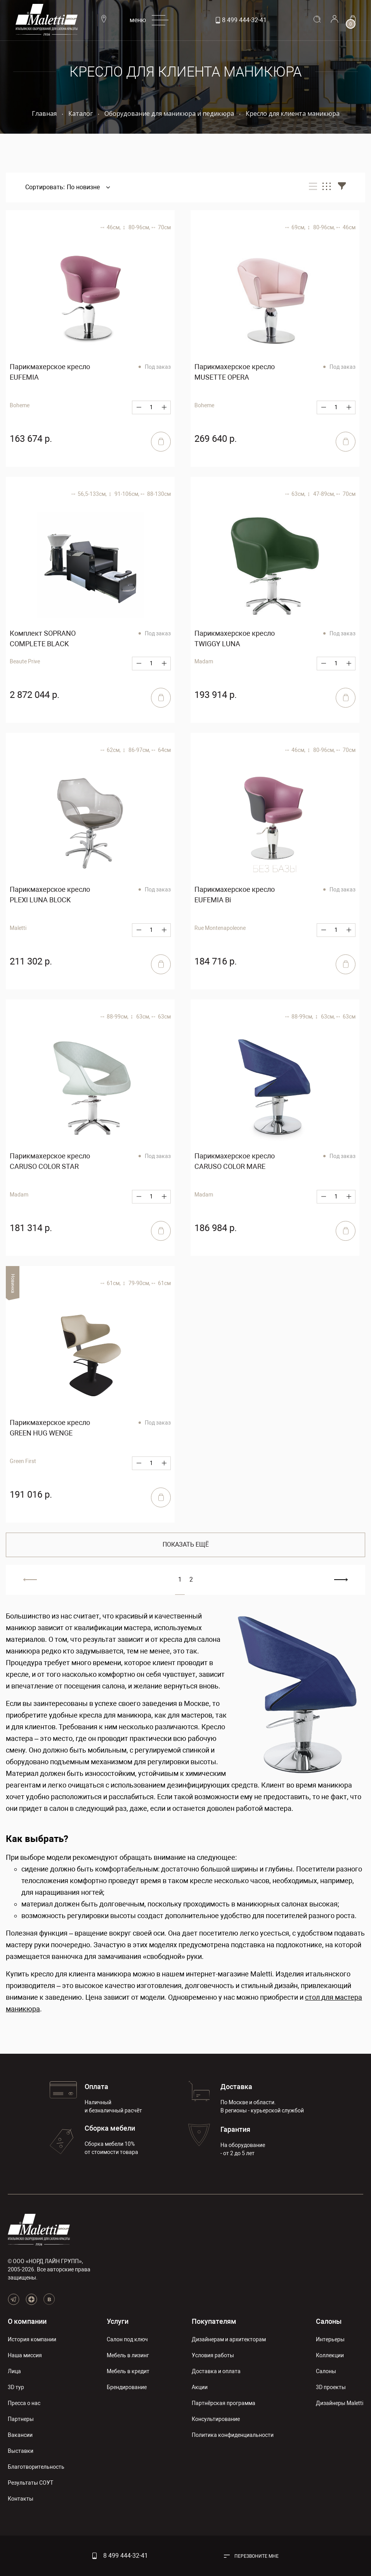 This screenshot has height=2576, width=371. I want to click on Партнеры, so click(21, 2419).